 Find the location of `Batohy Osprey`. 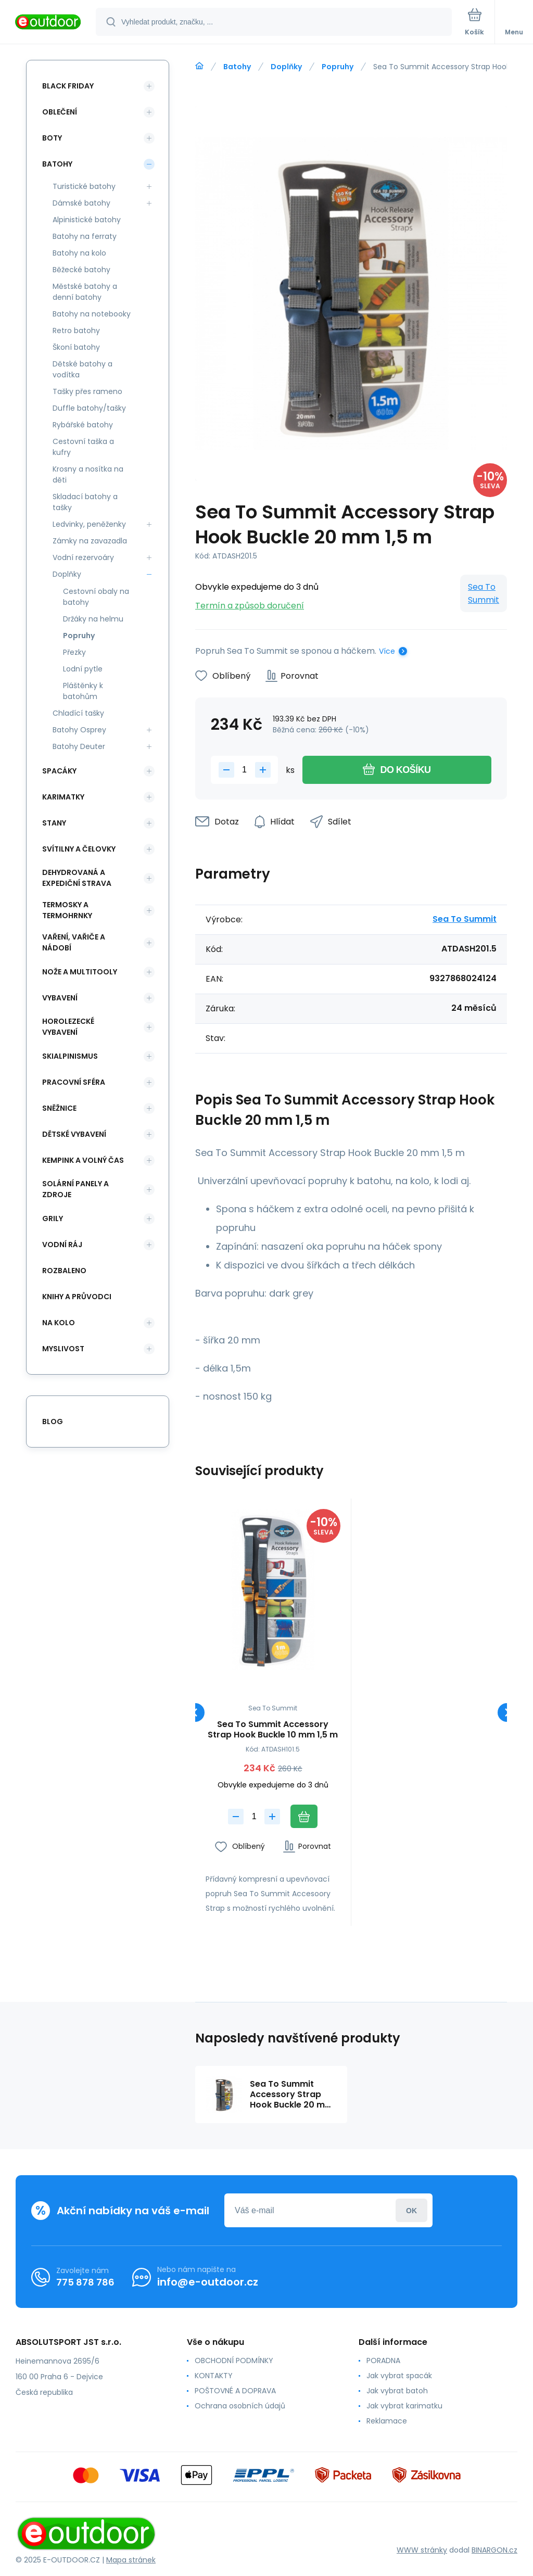

Batohy Osprey is located at coordinates (79, 730).